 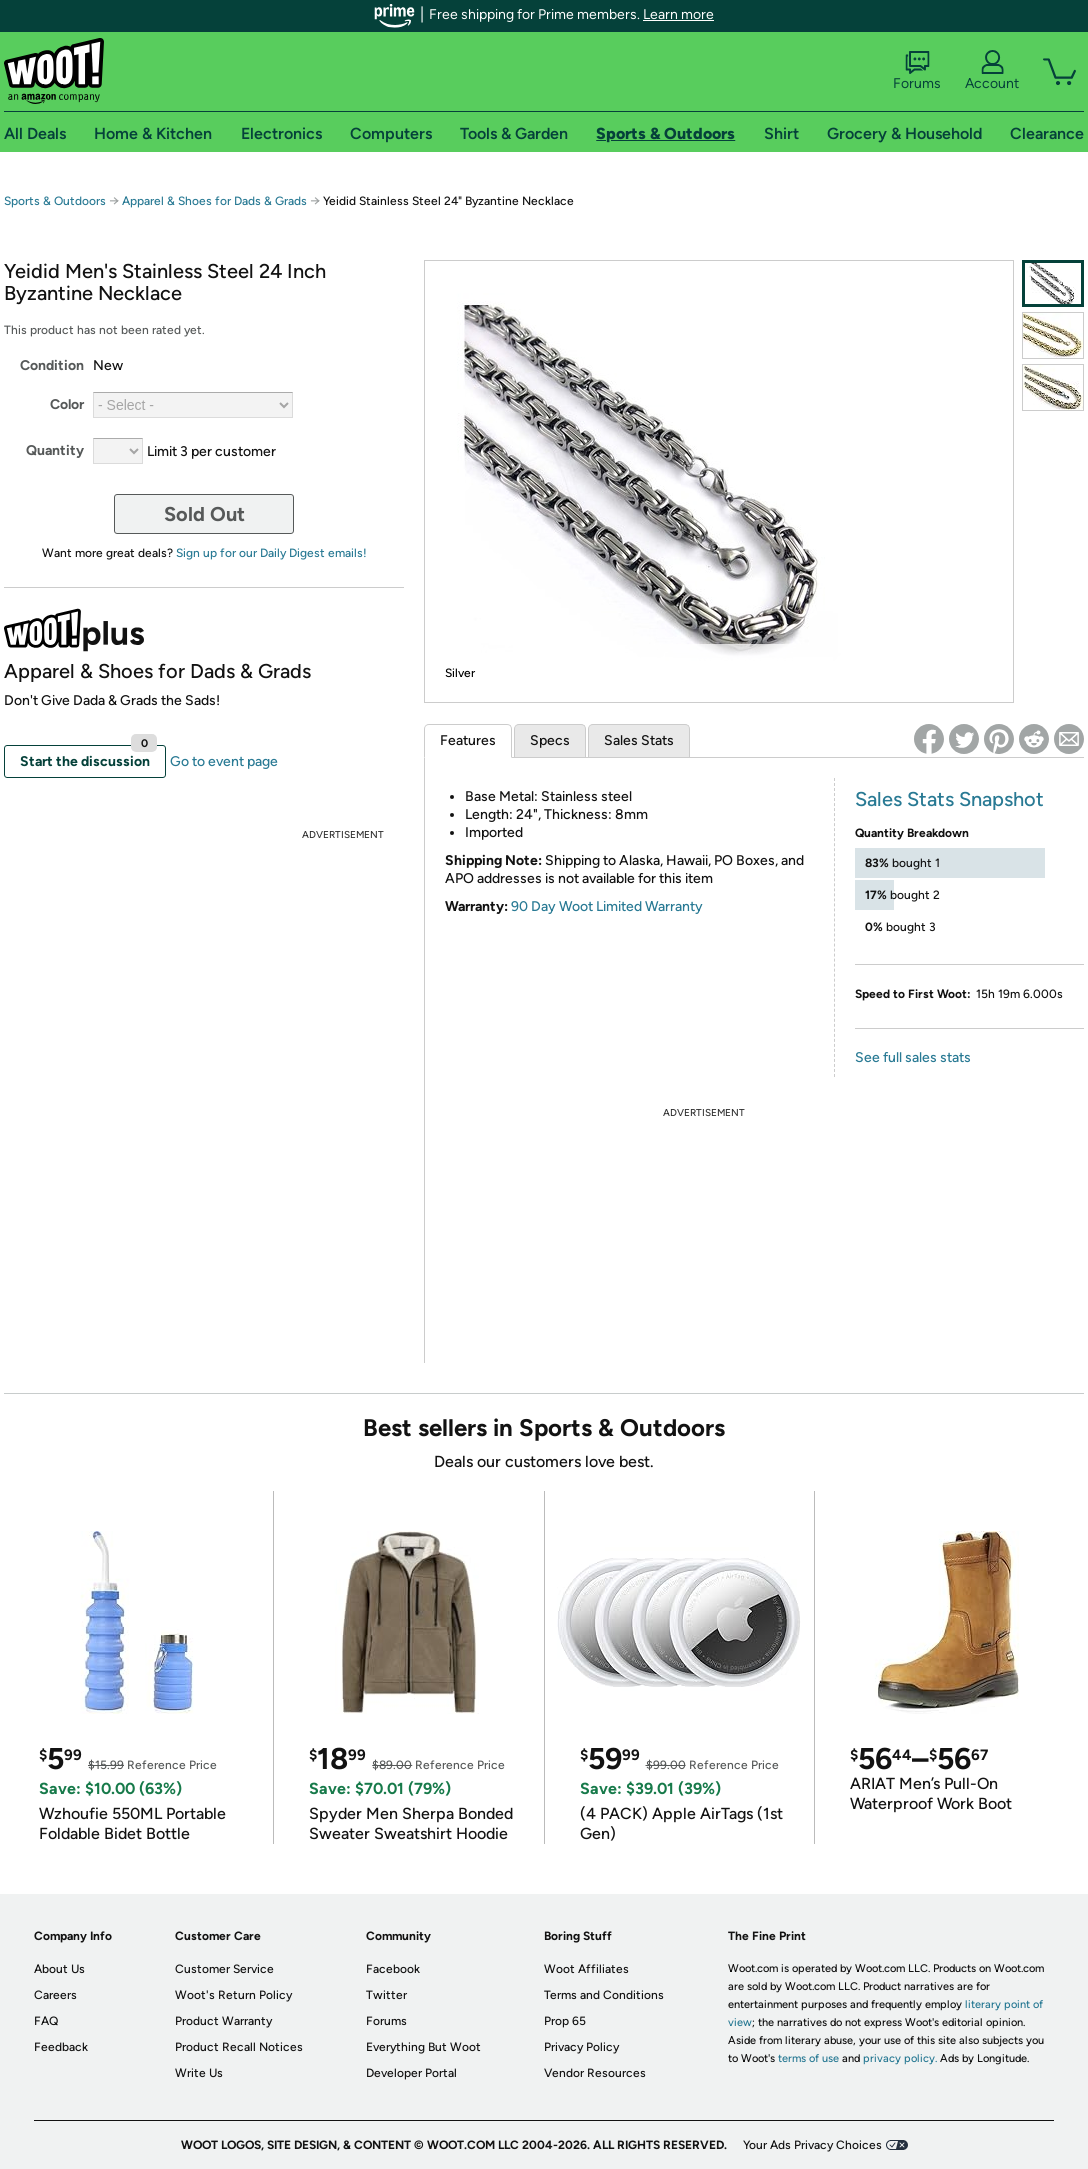 What do you see at coordinates (386, 1995) in the screenshot?
I see `Twitter` at bounding box center [386, 1995].